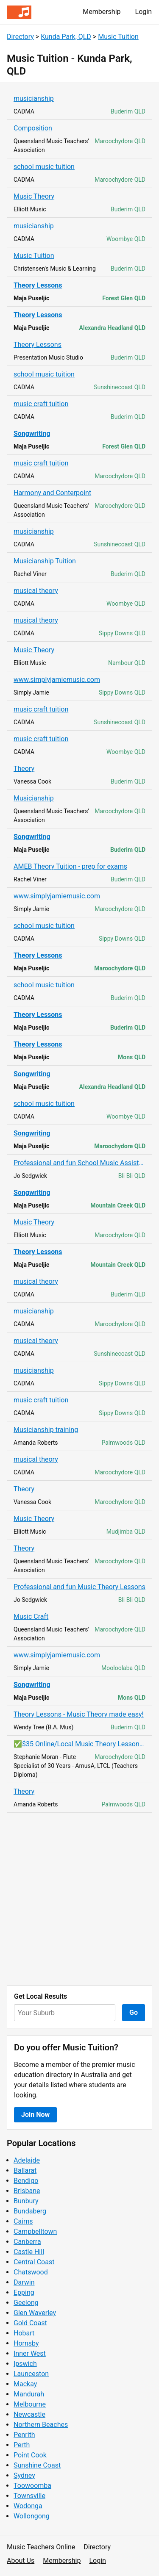 This screenshot has width=159, height=2576. I want to click on Theory Lessons - Music Theory made easy!, so click(79, 1714).